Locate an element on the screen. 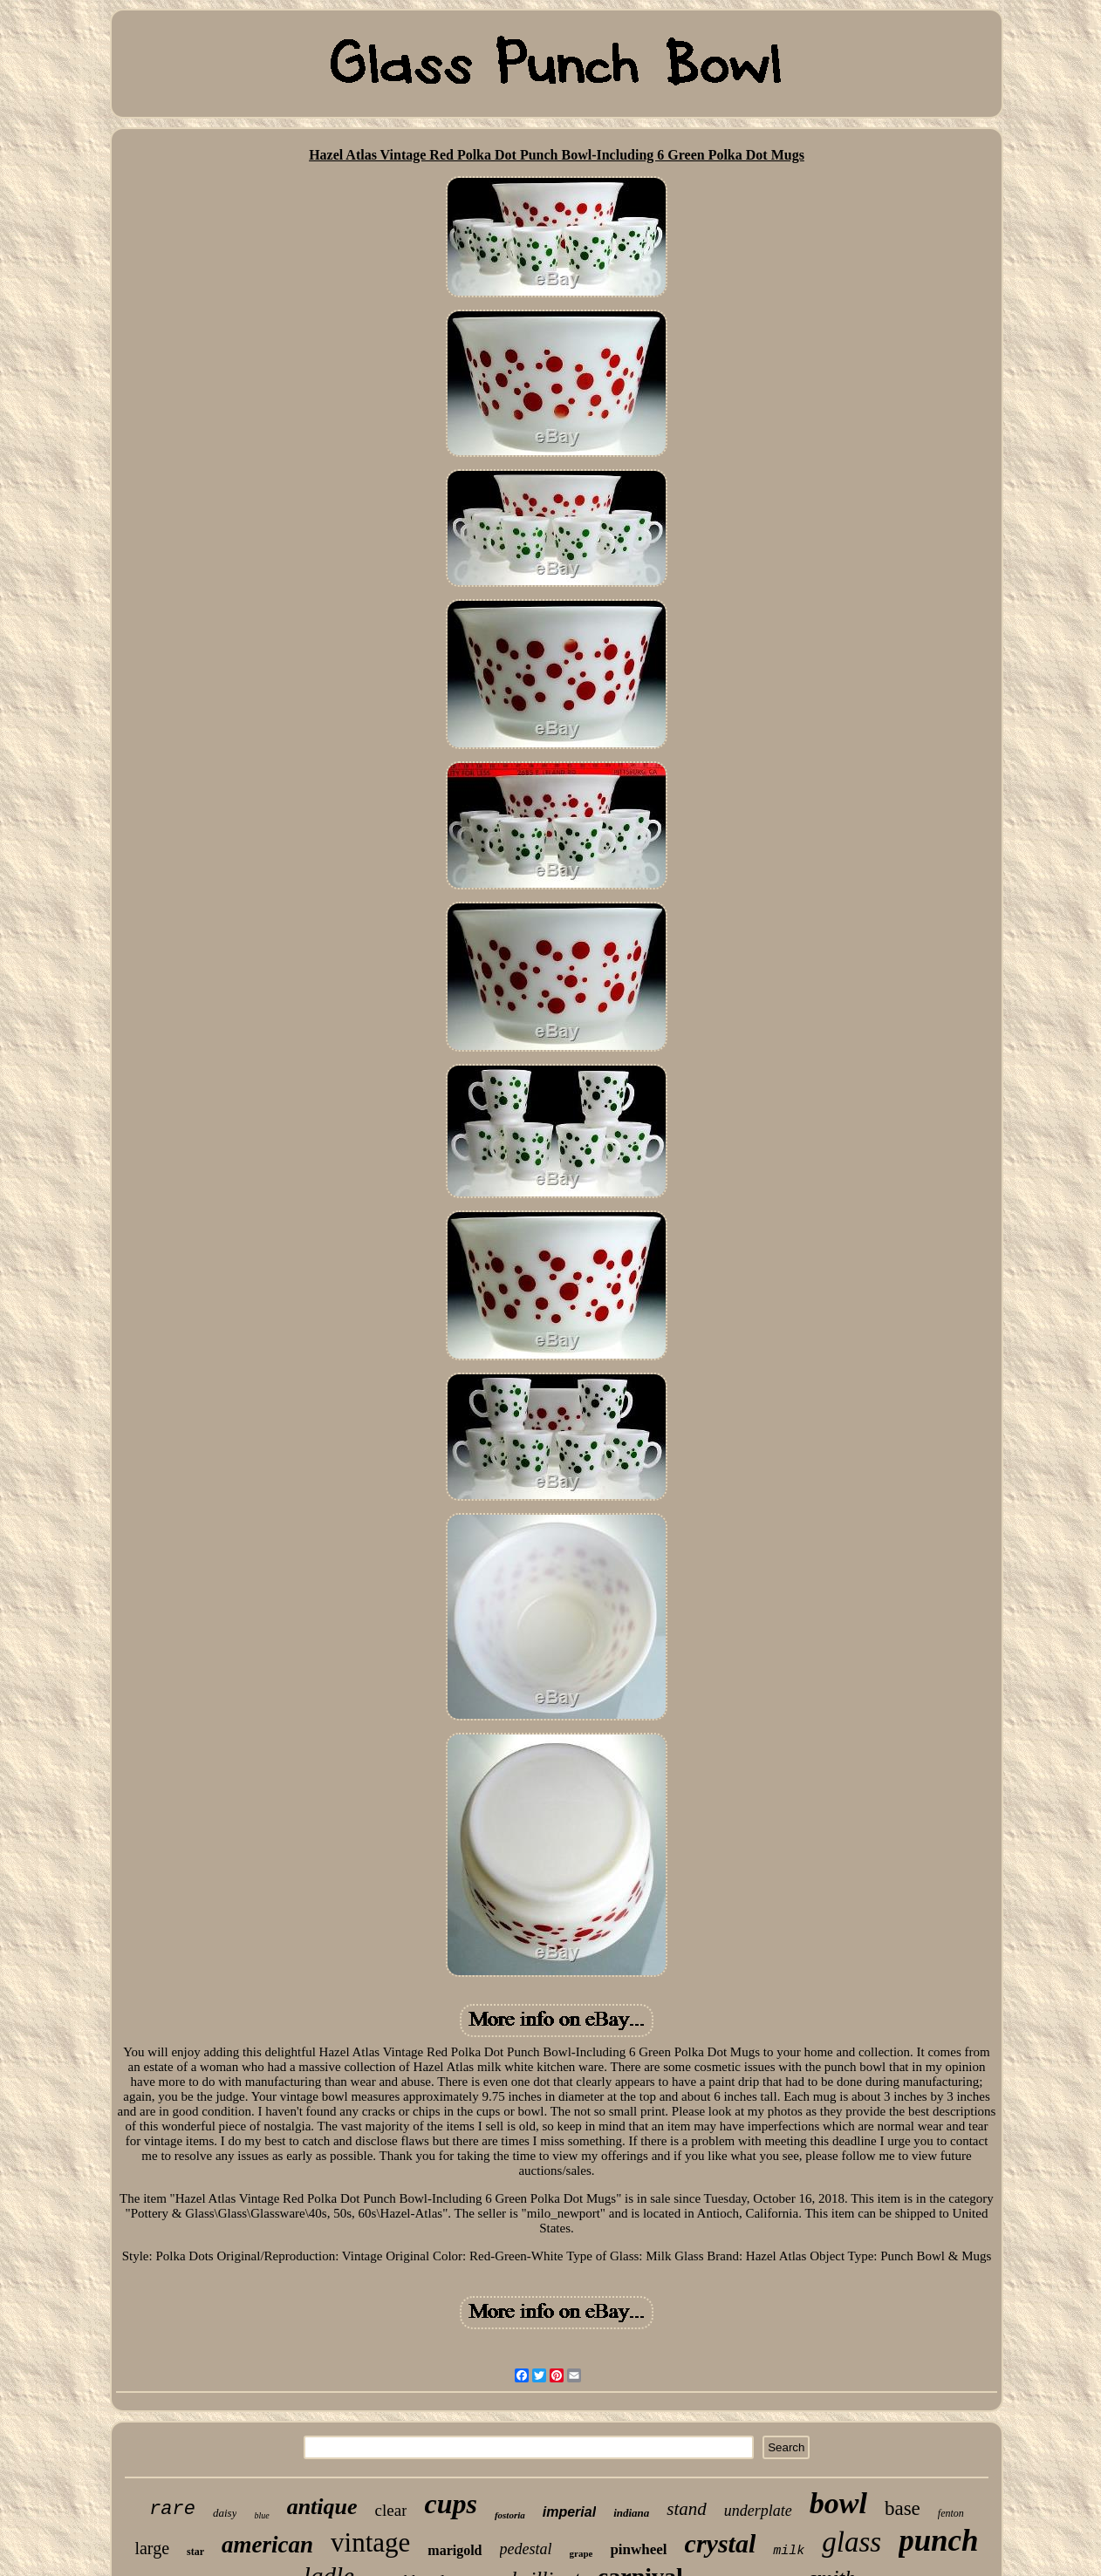 Image resolution: width=1101 pixels, height=2576 pixels. glass is located at coordinates (851, 2542).